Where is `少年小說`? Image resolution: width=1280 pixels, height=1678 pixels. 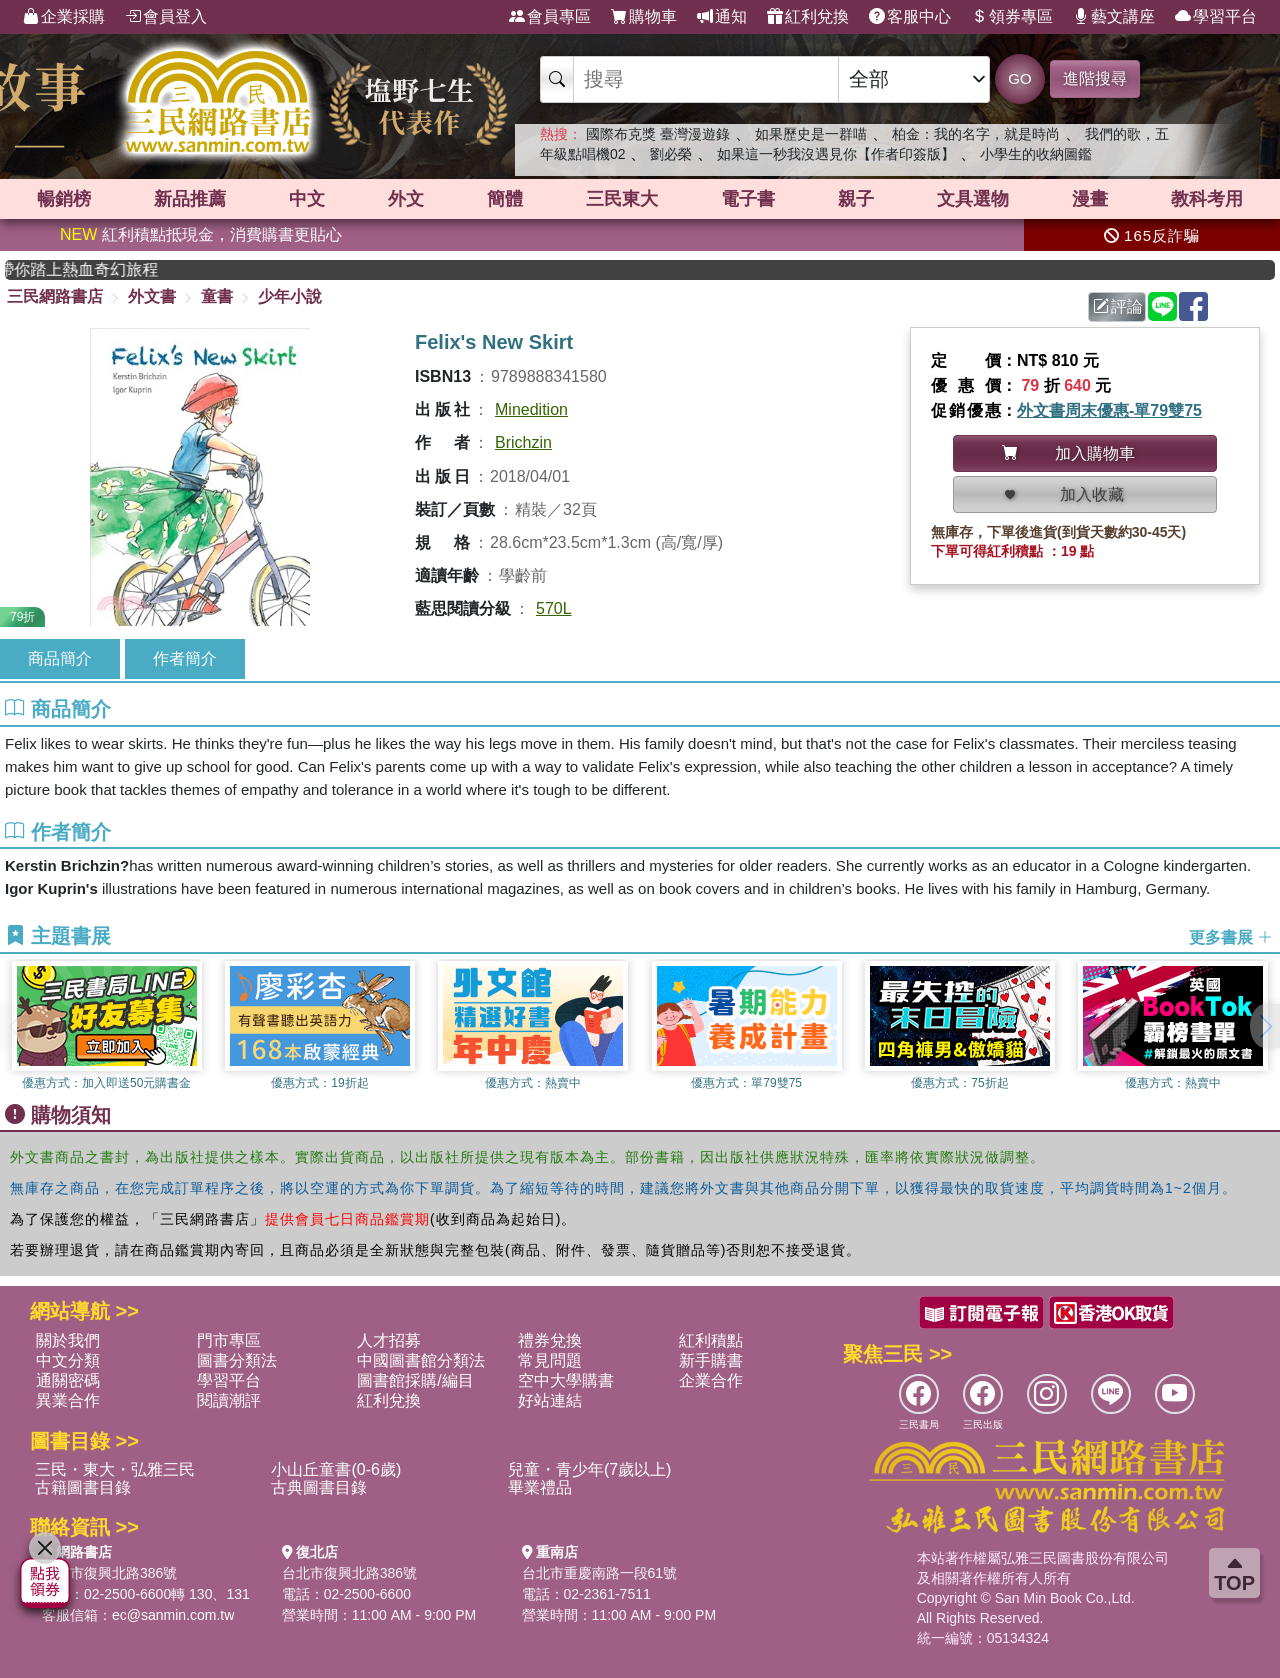
少年小說 is located at coordinates (290, 296).